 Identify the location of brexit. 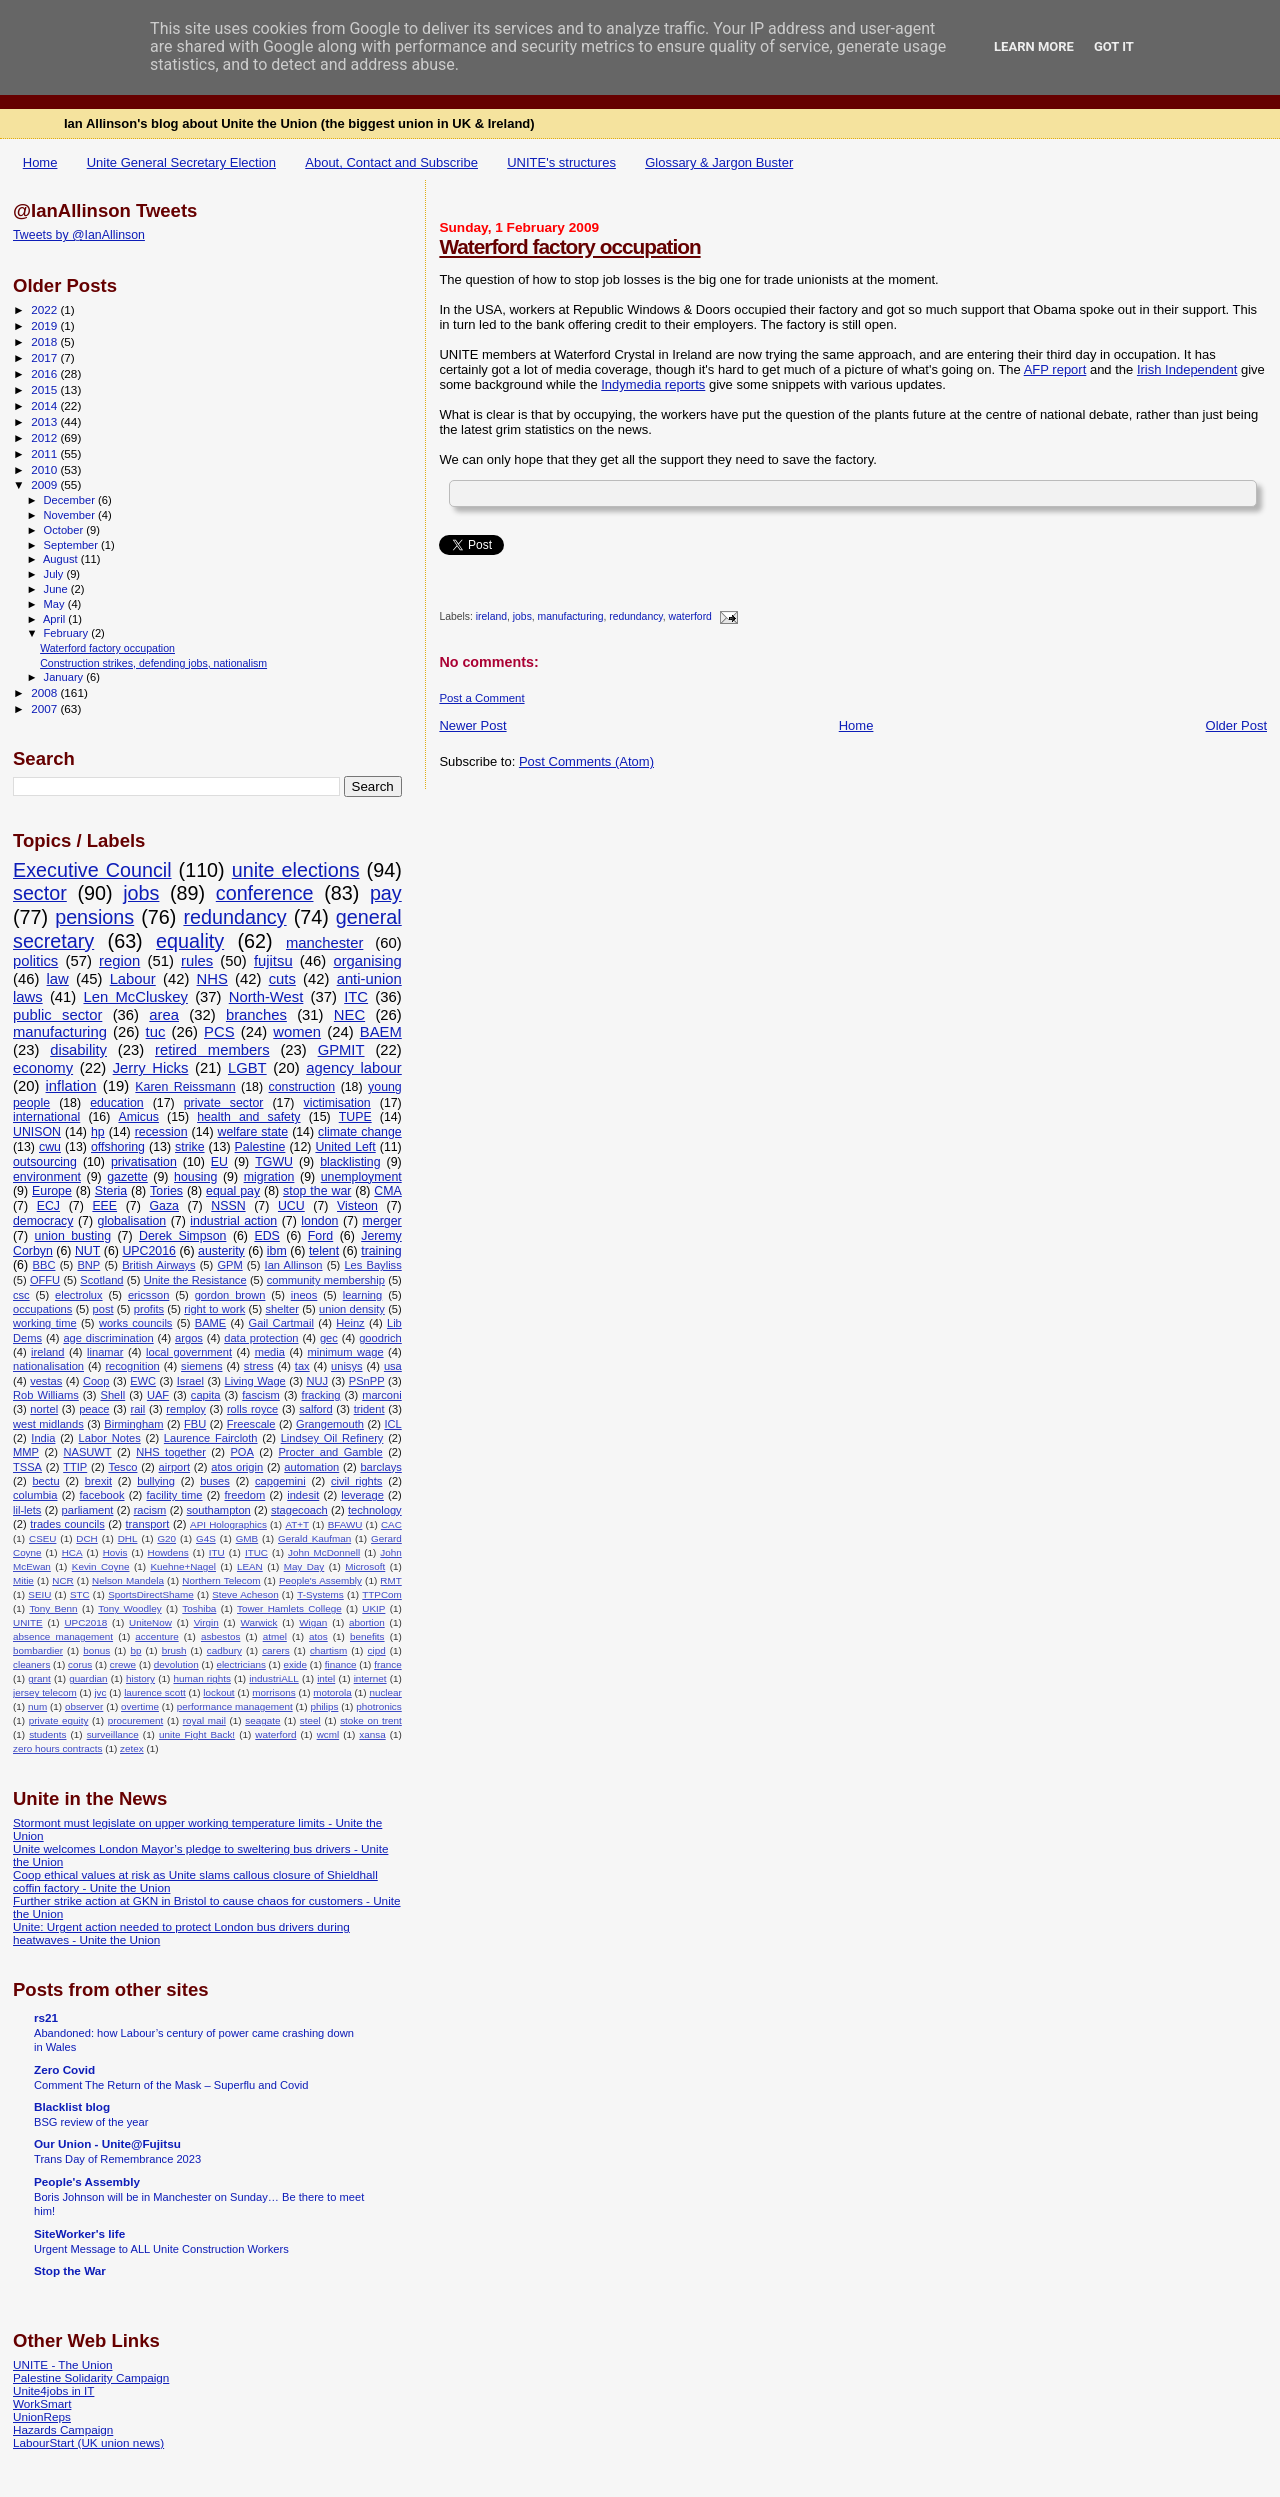
(98, 1481).